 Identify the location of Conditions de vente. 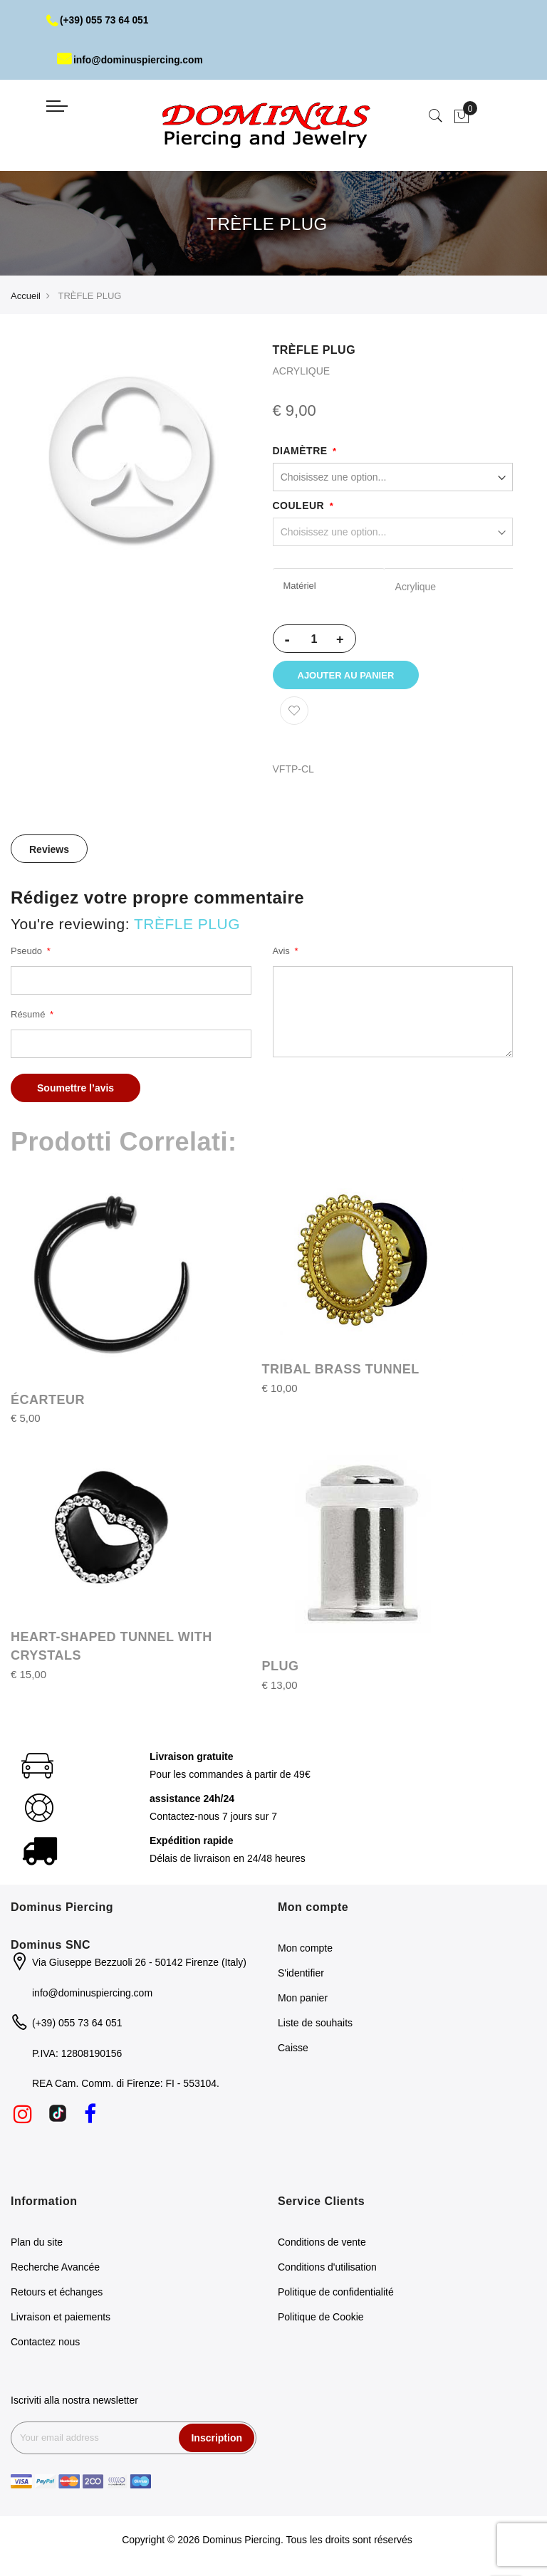
(322, 2244).